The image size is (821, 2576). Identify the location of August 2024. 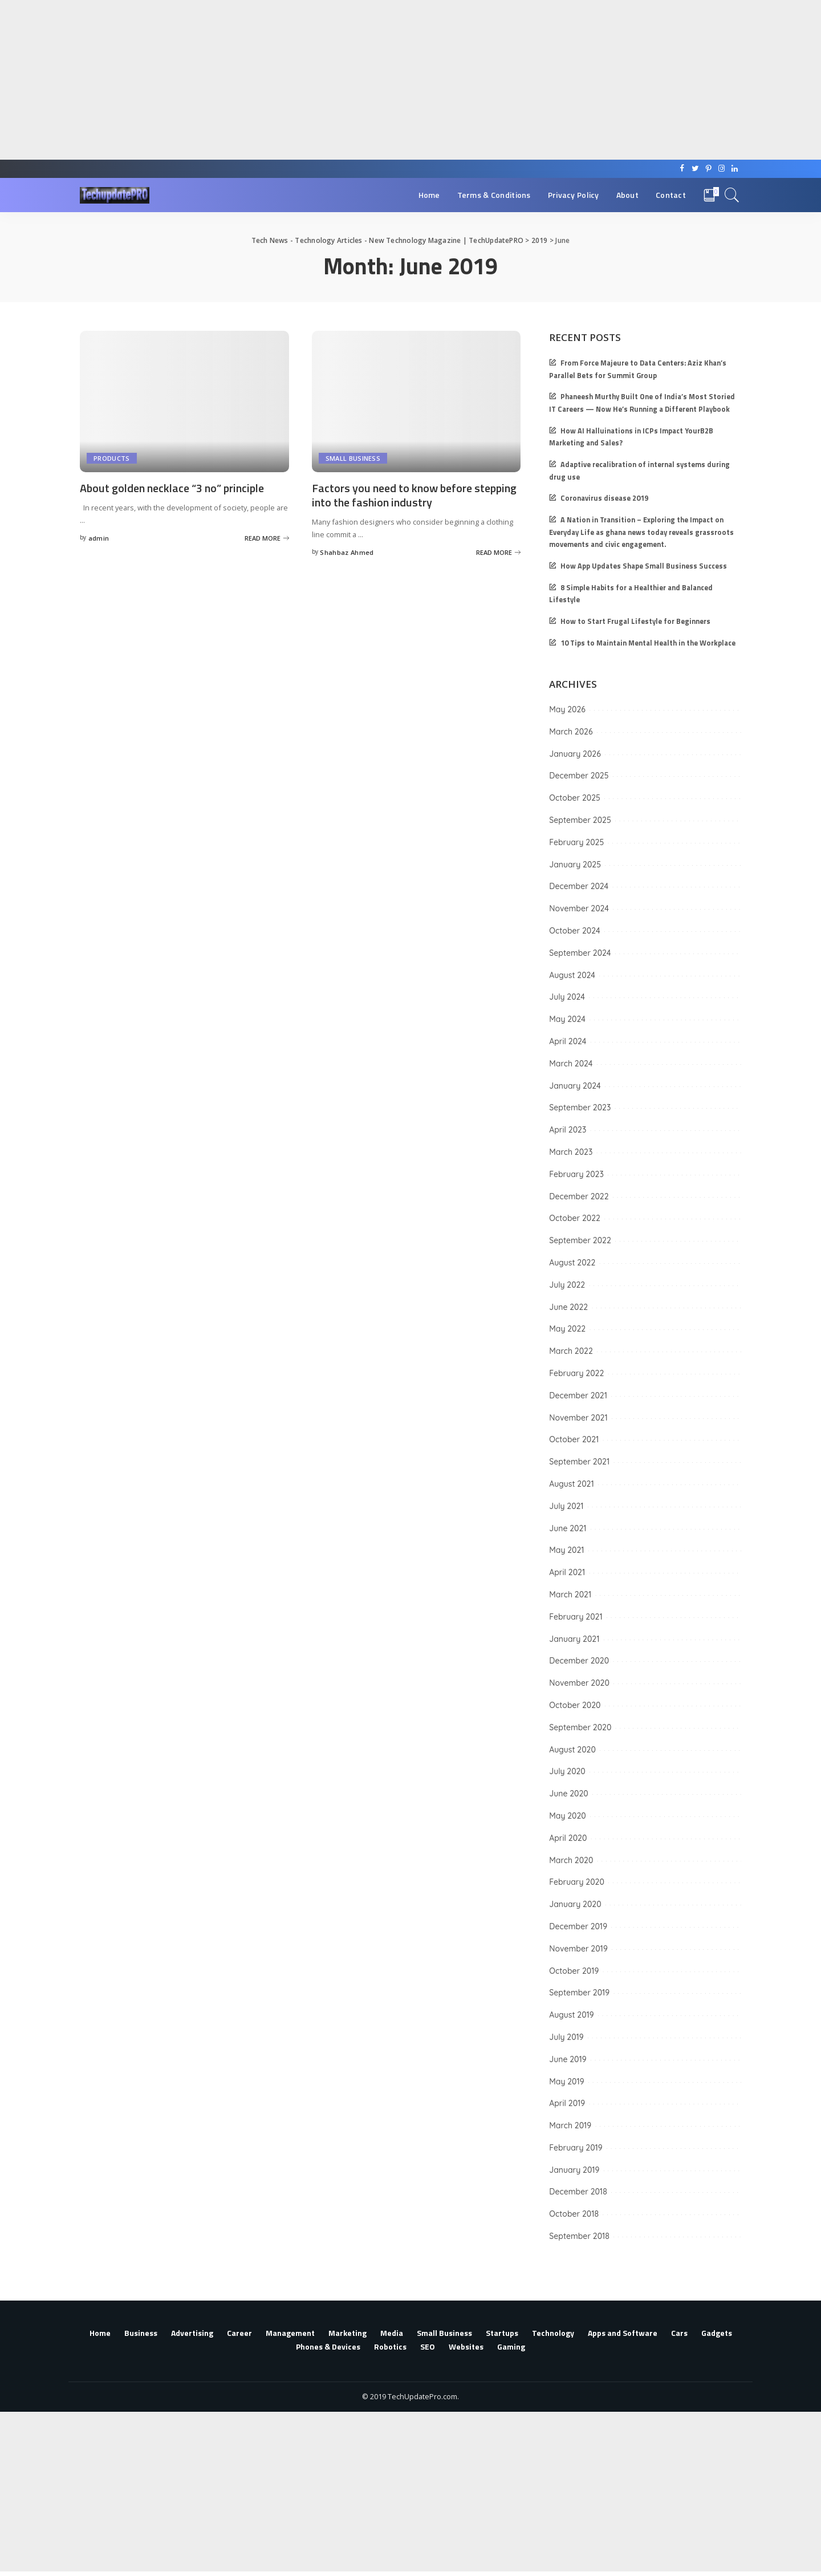
(572, 975).